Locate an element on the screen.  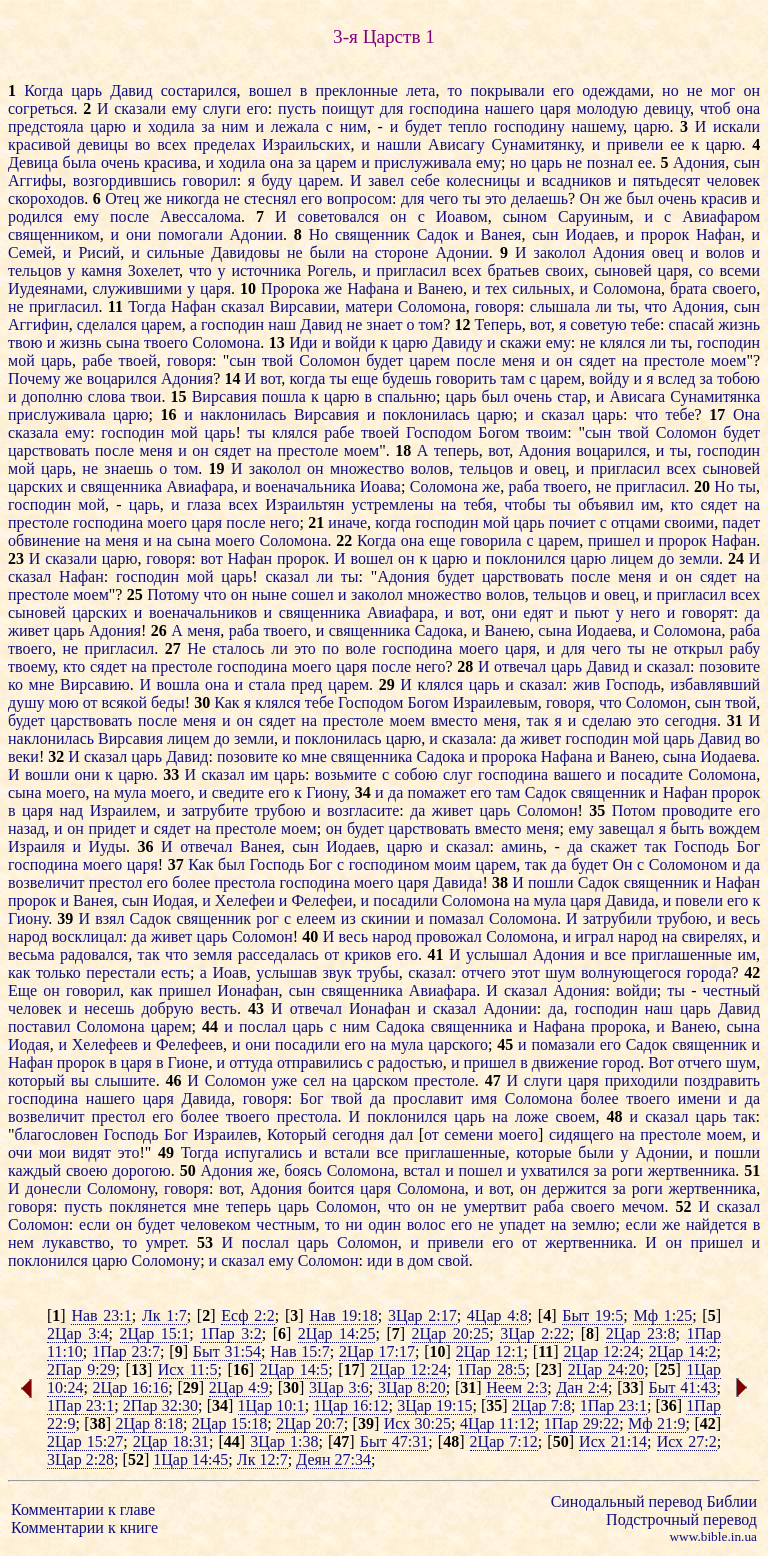
услышав is located at coordinates (286, 972).